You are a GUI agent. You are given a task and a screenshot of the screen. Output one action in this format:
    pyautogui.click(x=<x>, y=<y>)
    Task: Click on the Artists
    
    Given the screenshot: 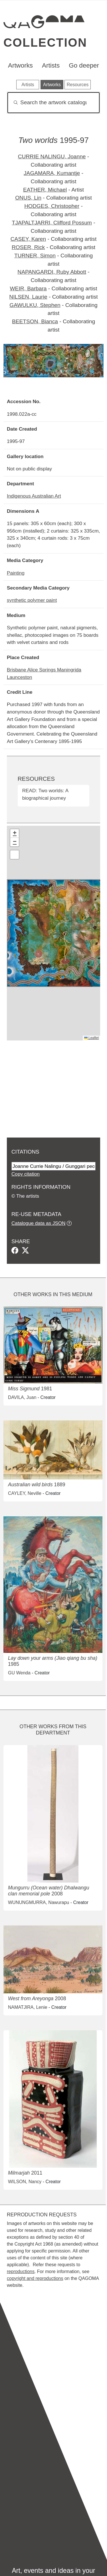 What is the action you would take?
    pyautogui.click(x=51, y=65)
    